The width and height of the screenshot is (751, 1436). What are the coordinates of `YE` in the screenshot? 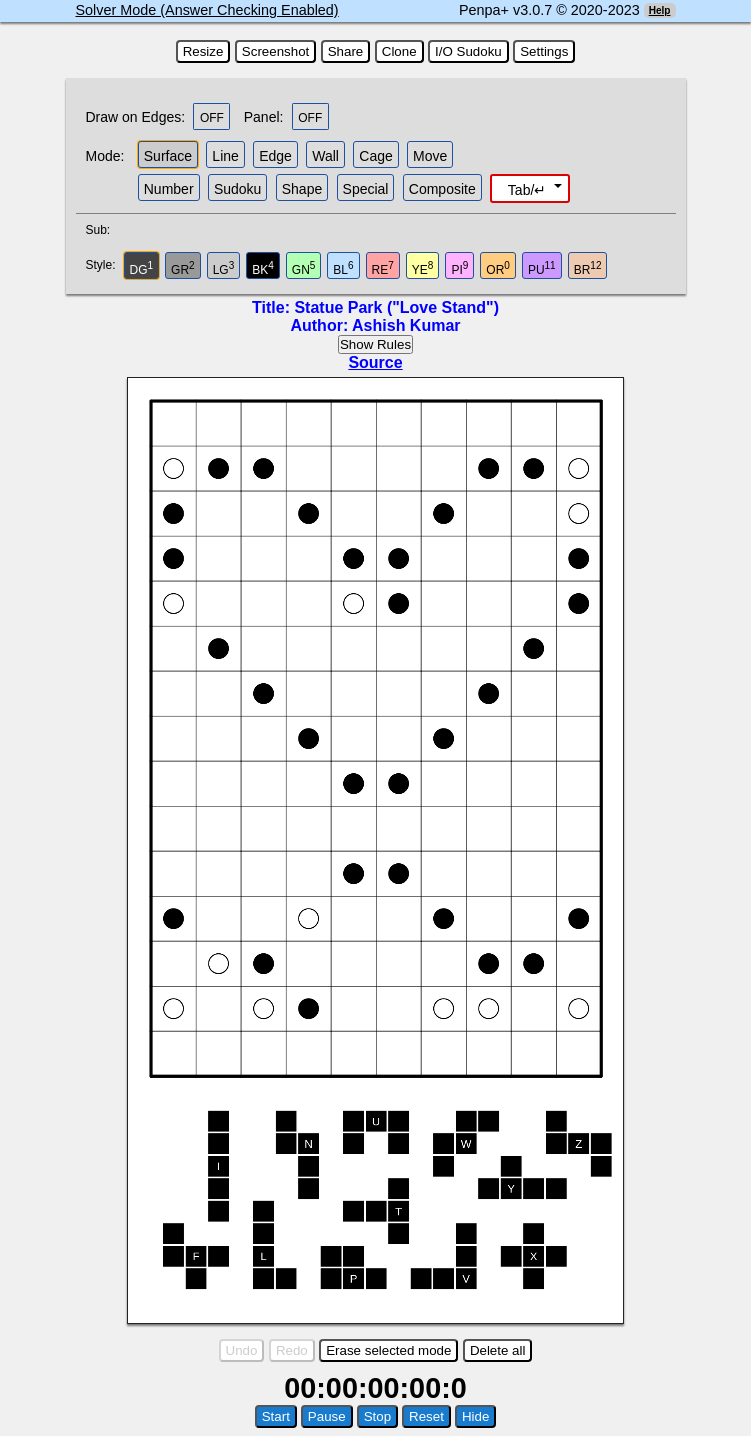 It's located at (423, 268).